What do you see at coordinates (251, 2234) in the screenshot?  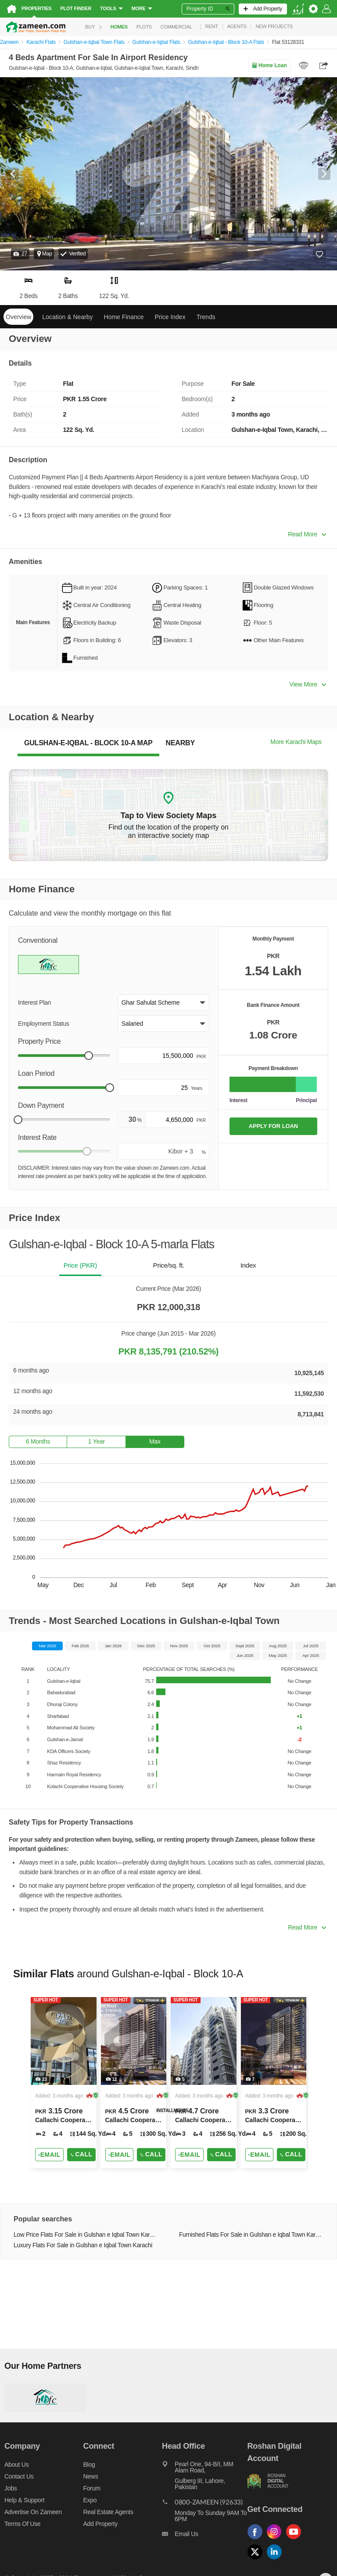 I see `Furnished Flats For Sale in Gulshan e Iqbal Town Karachi` at bounding box center [251, 2234].